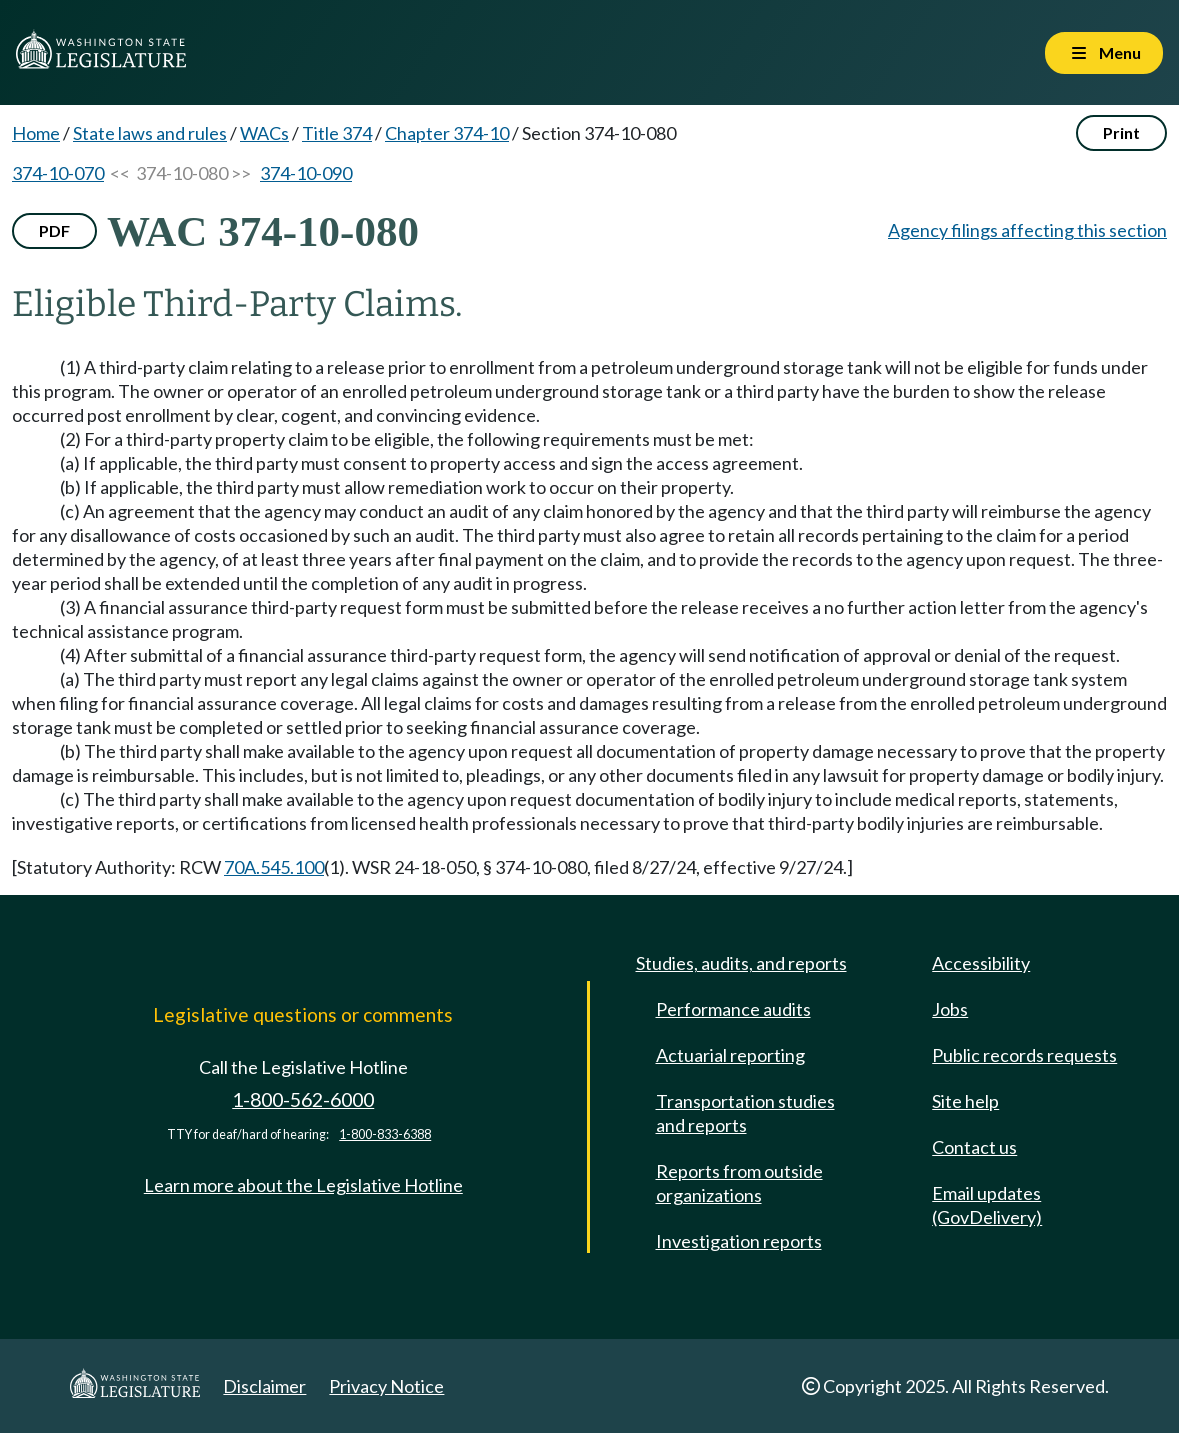 This screenshot has width=1179, height=1433. I want to click on Privacy Notice, so click(386, 1386).